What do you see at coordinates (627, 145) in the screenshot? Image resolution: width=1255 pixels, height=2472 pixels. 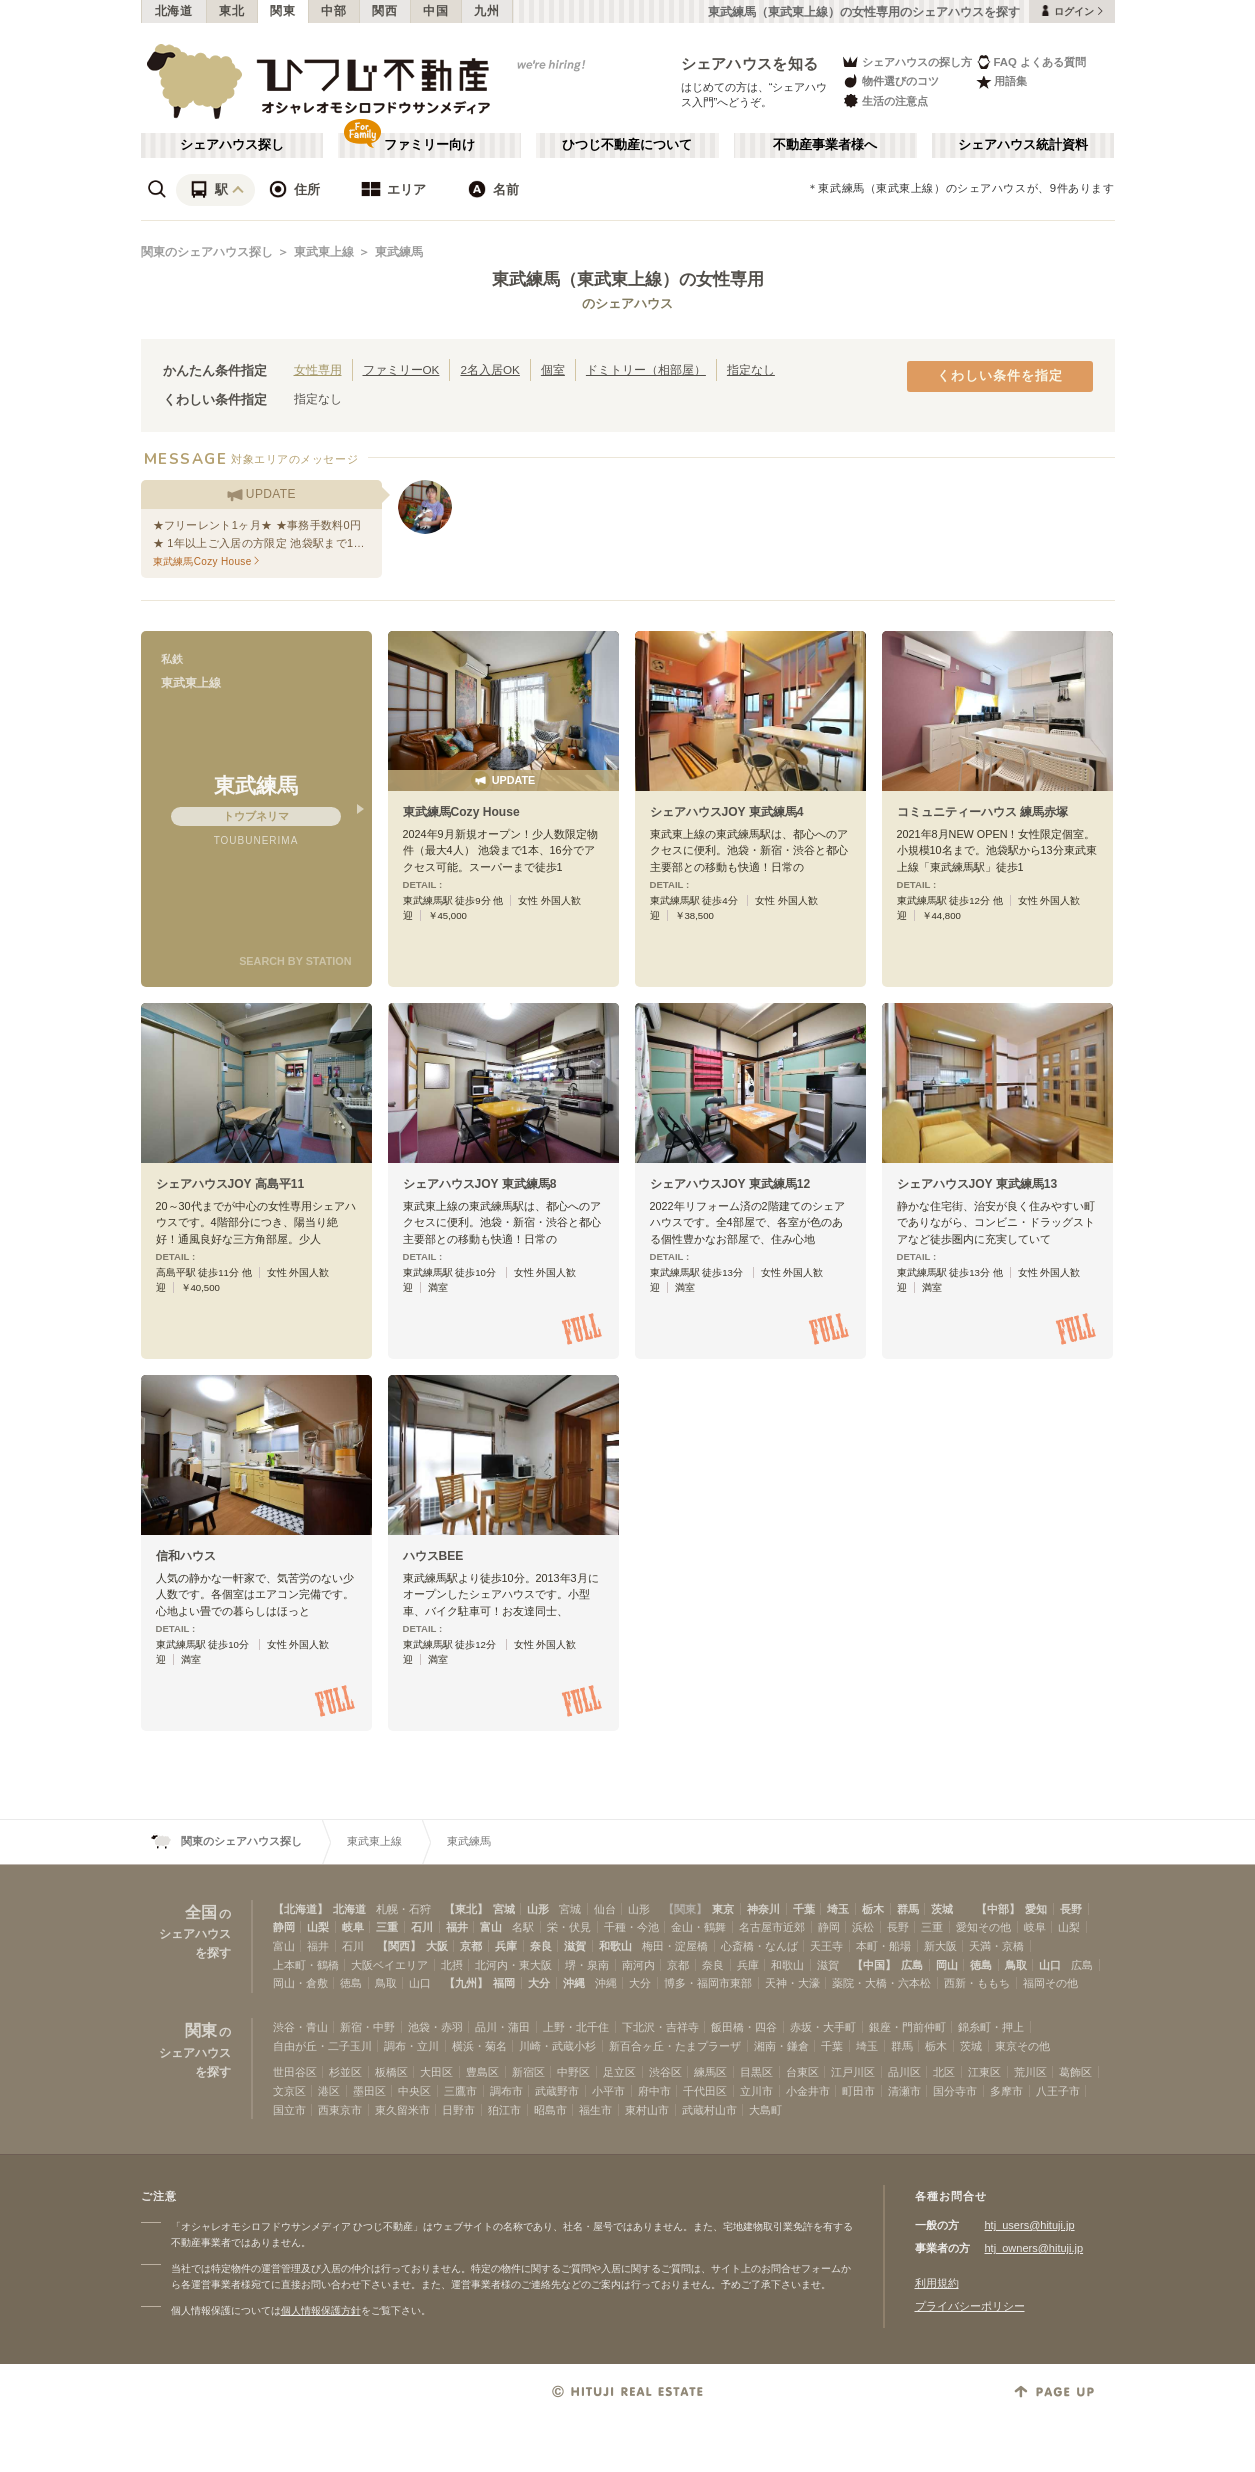 I see `ひつじ不動産について` at bounding box center [627, 145].